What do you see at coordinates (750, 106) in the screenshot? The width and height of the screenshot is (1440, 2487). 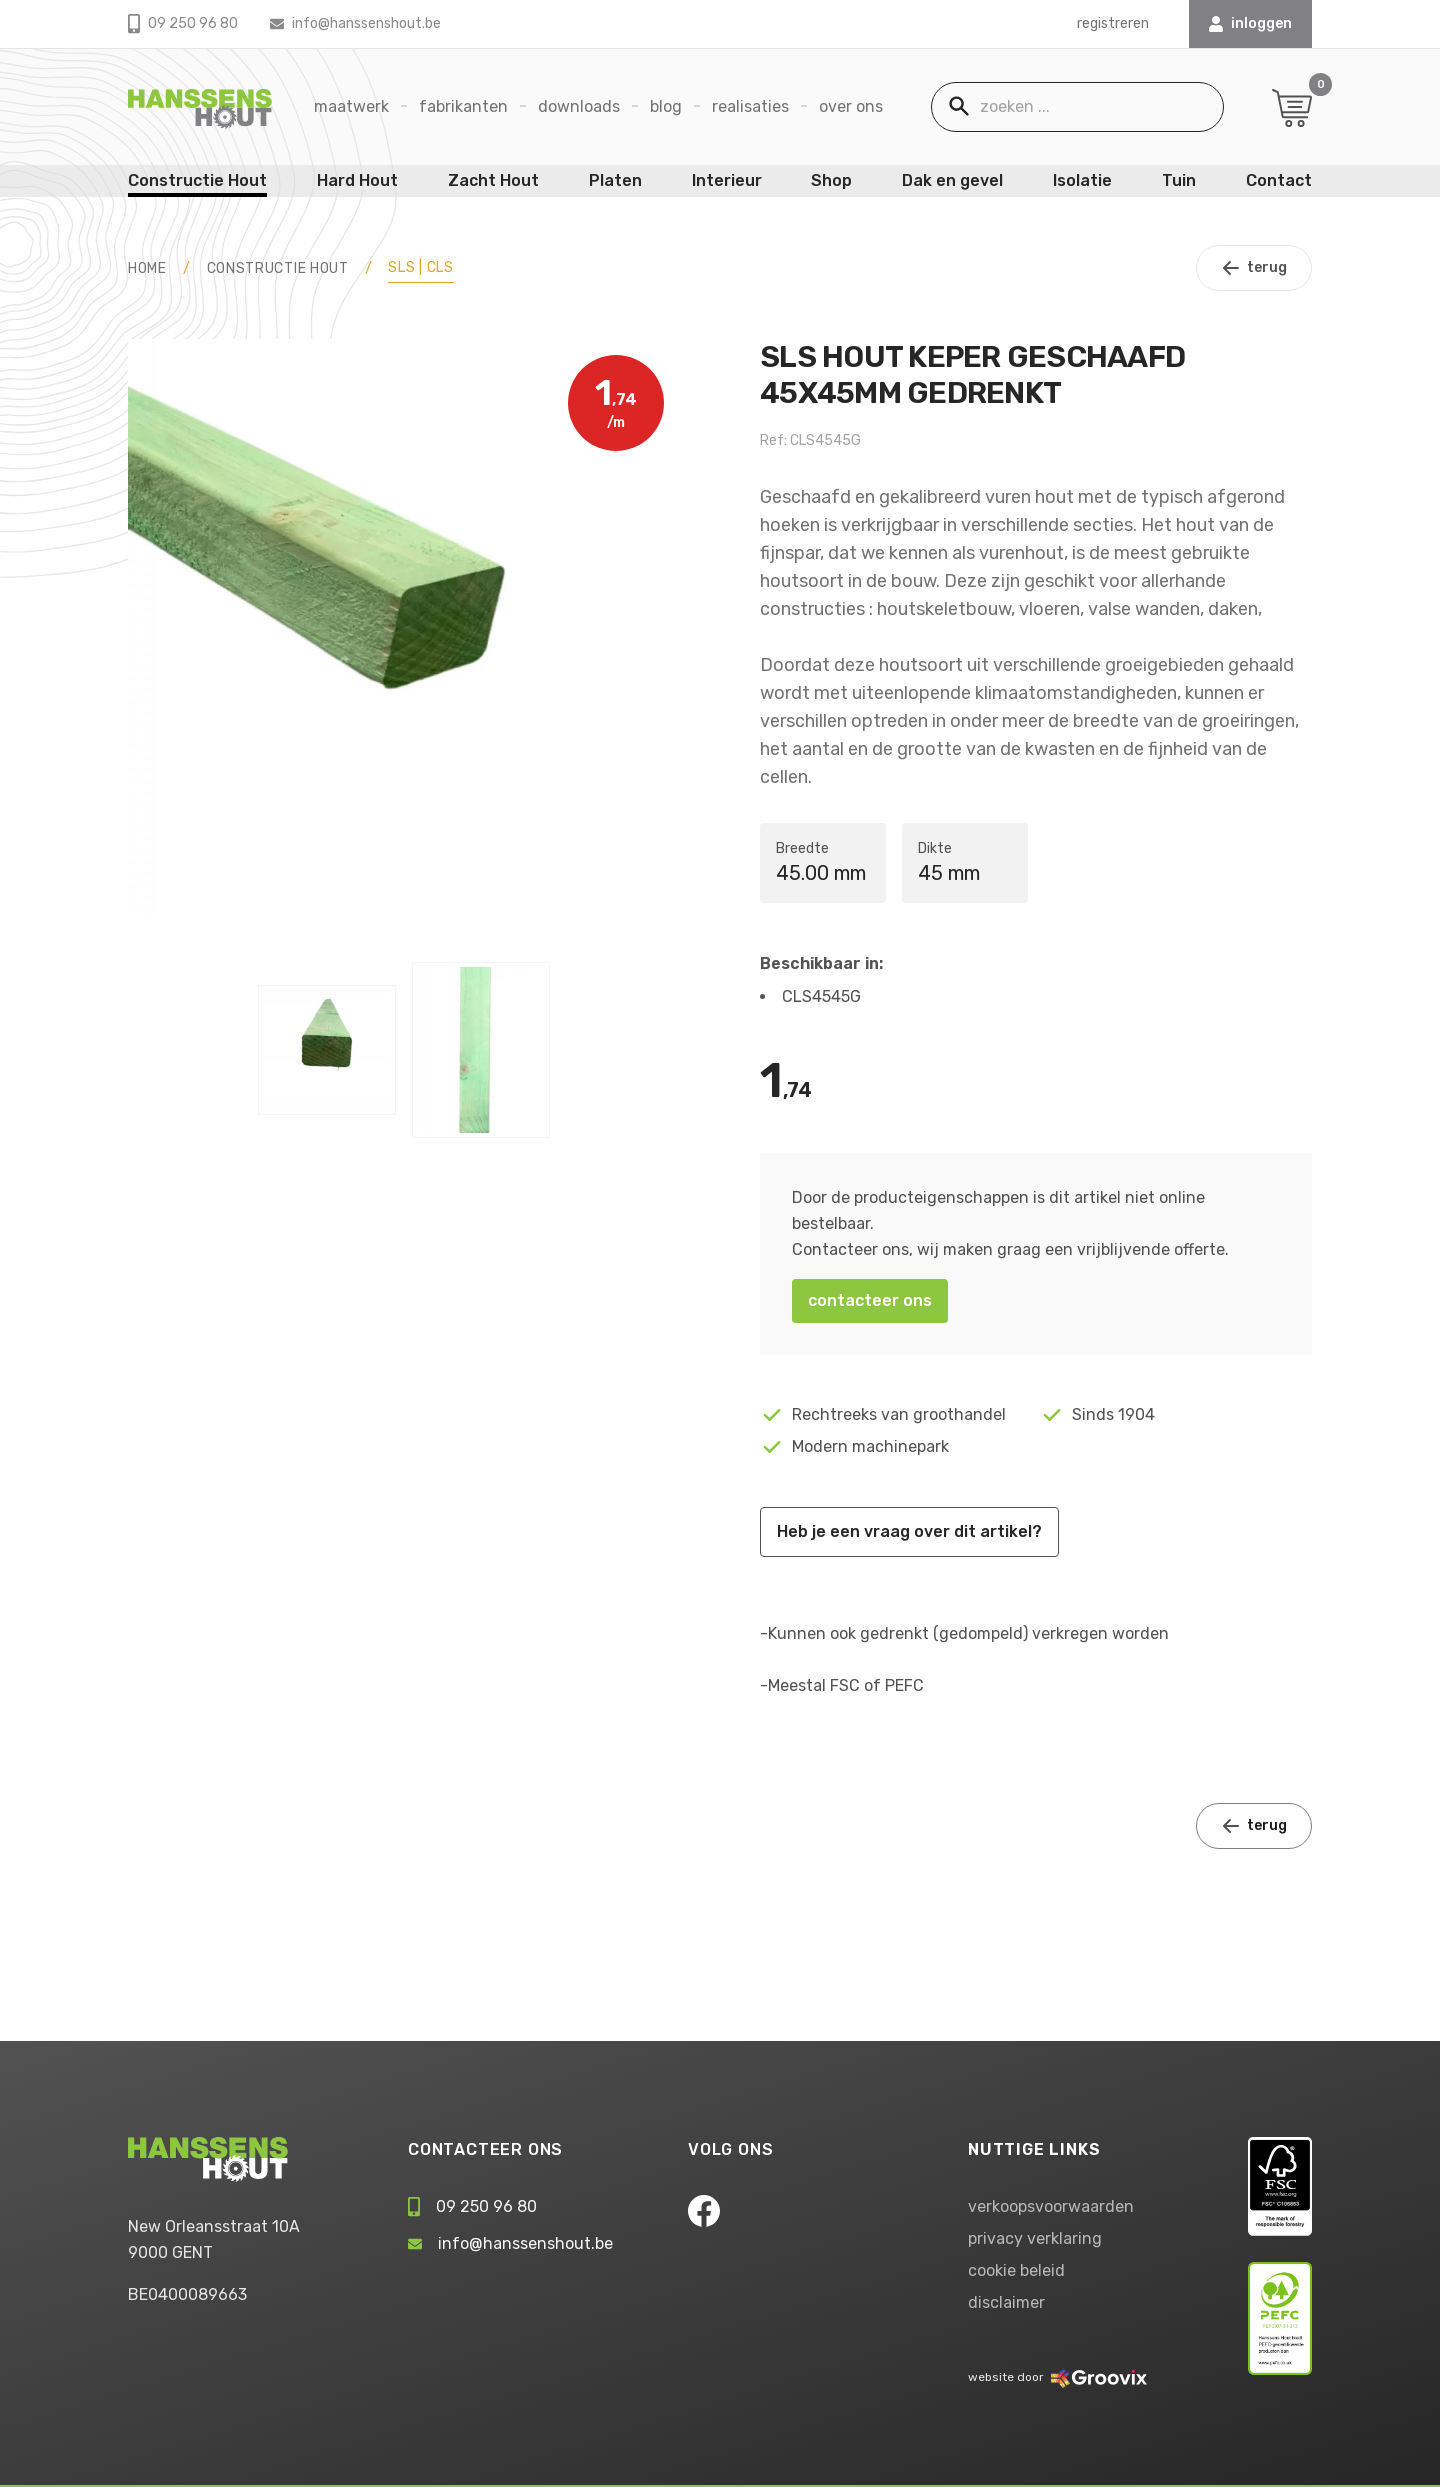 I see `Realisaties` at bounding box center [750, 106].